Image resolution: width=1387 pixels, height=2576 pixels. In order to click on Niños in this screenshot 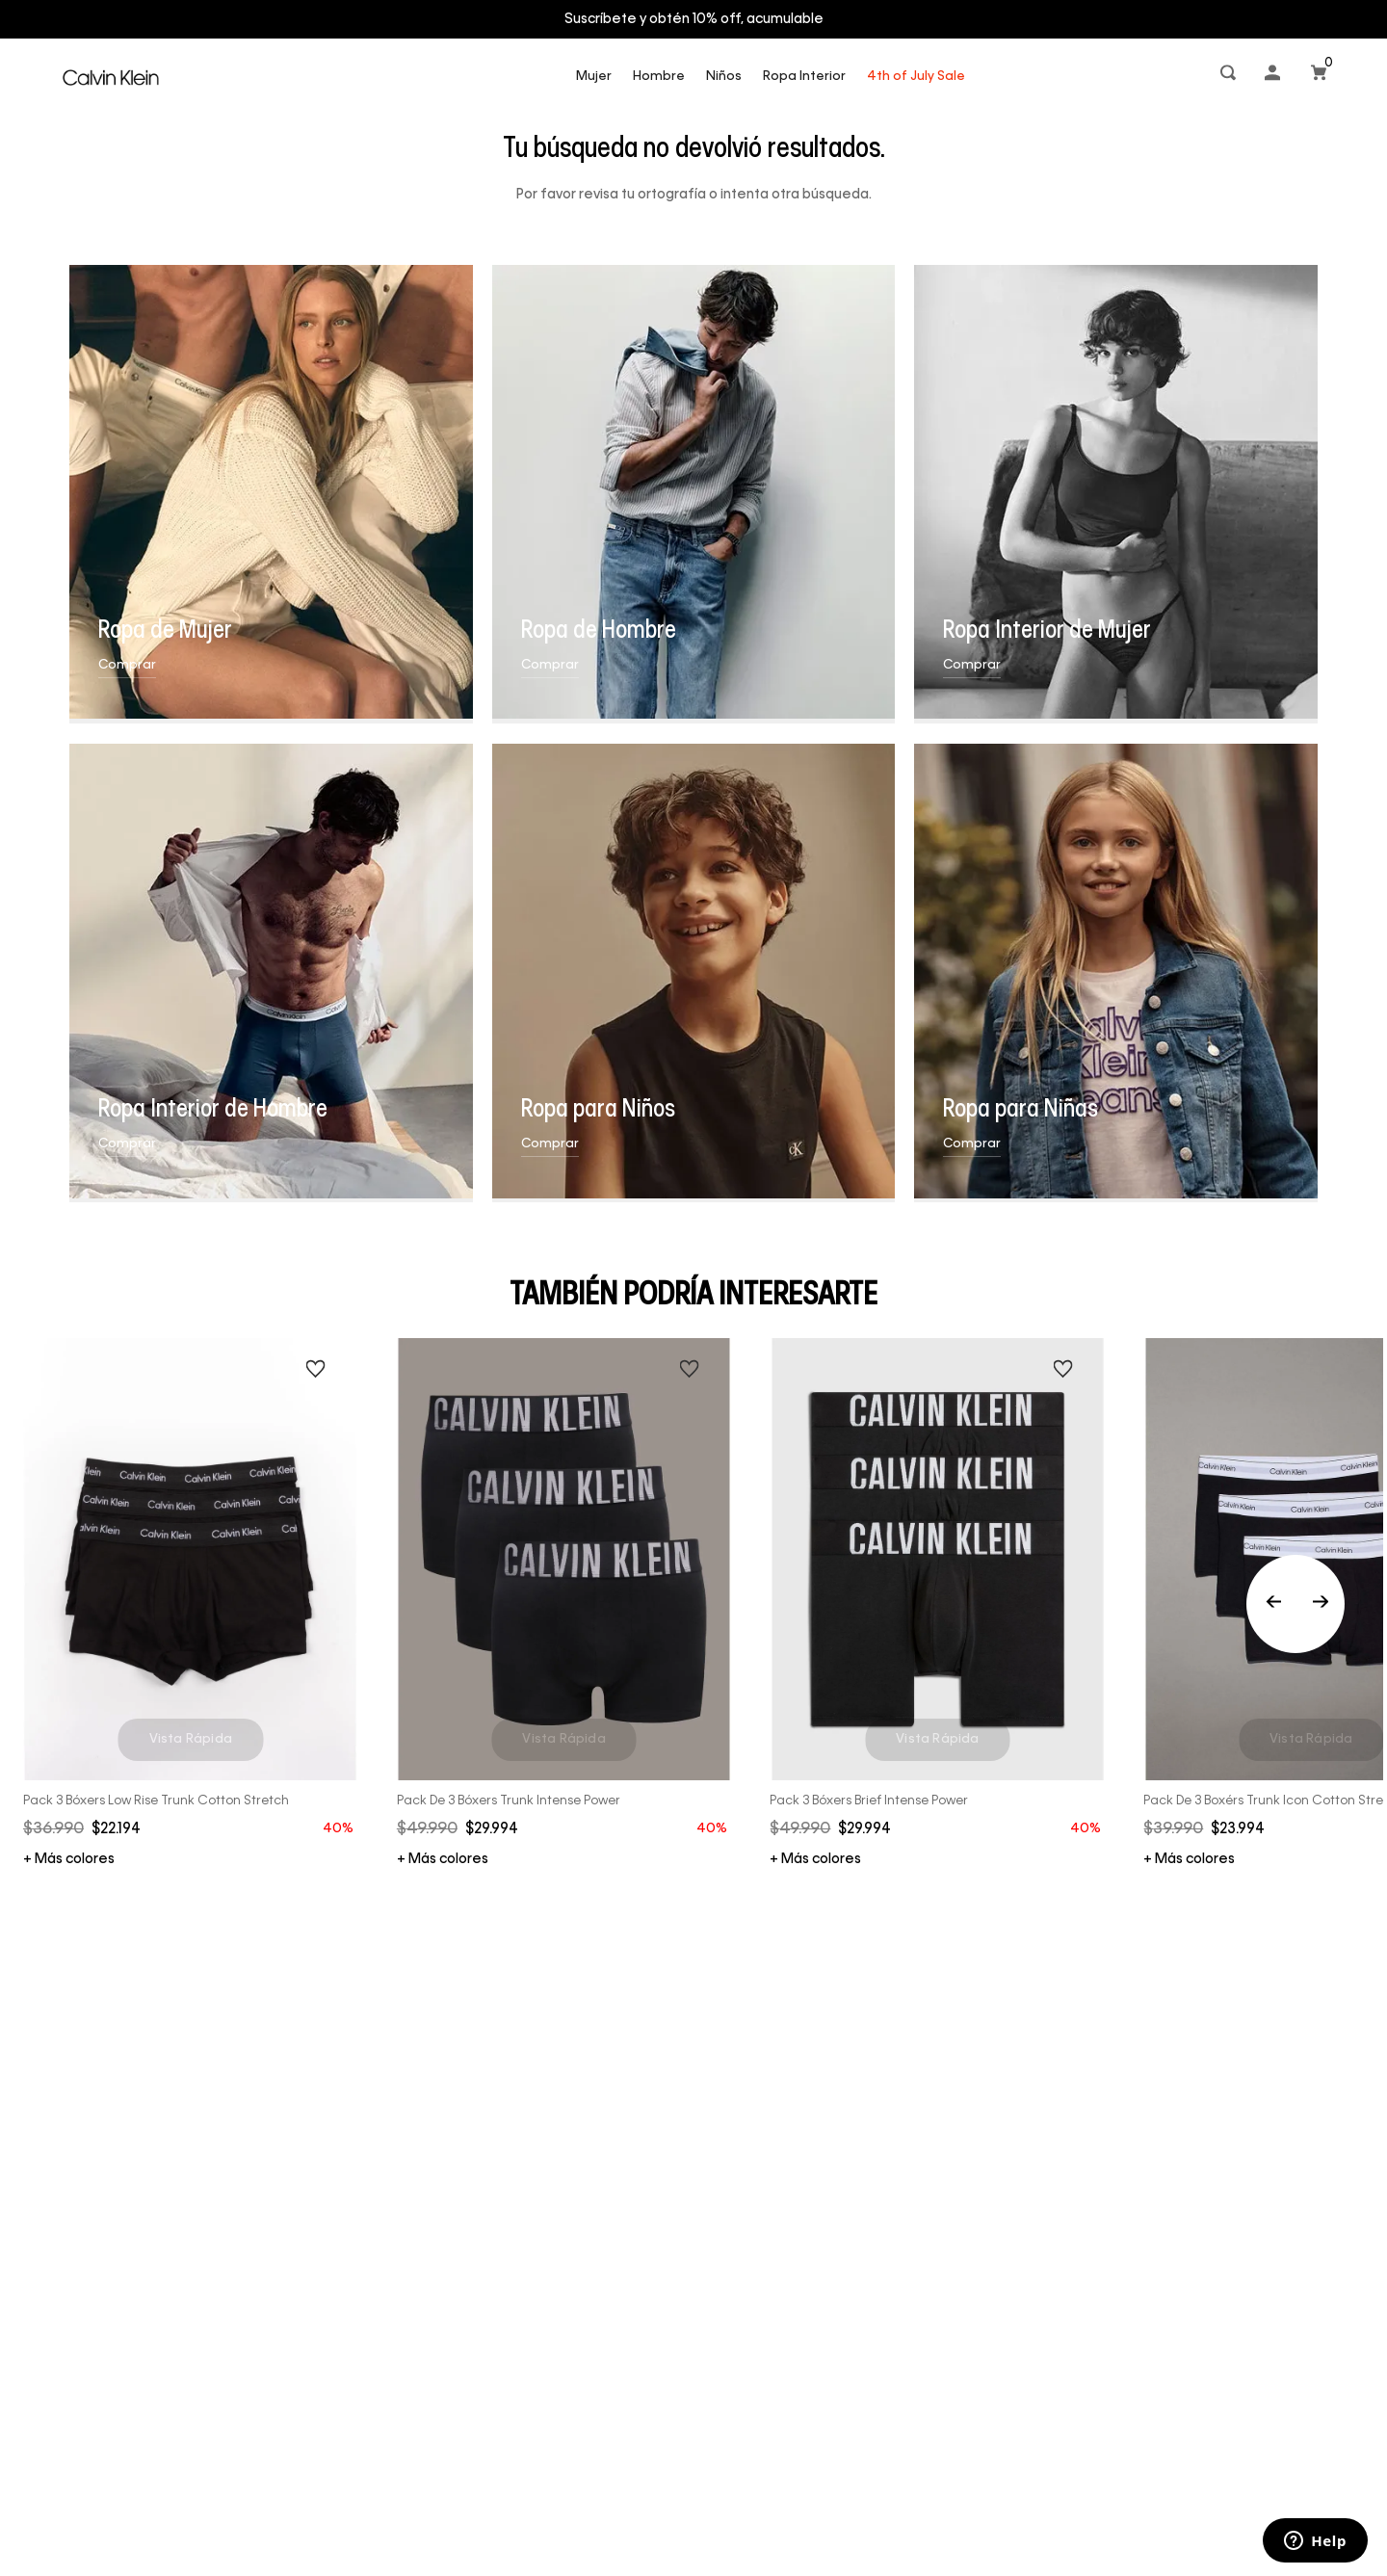, I will do `click(724, 76)`.